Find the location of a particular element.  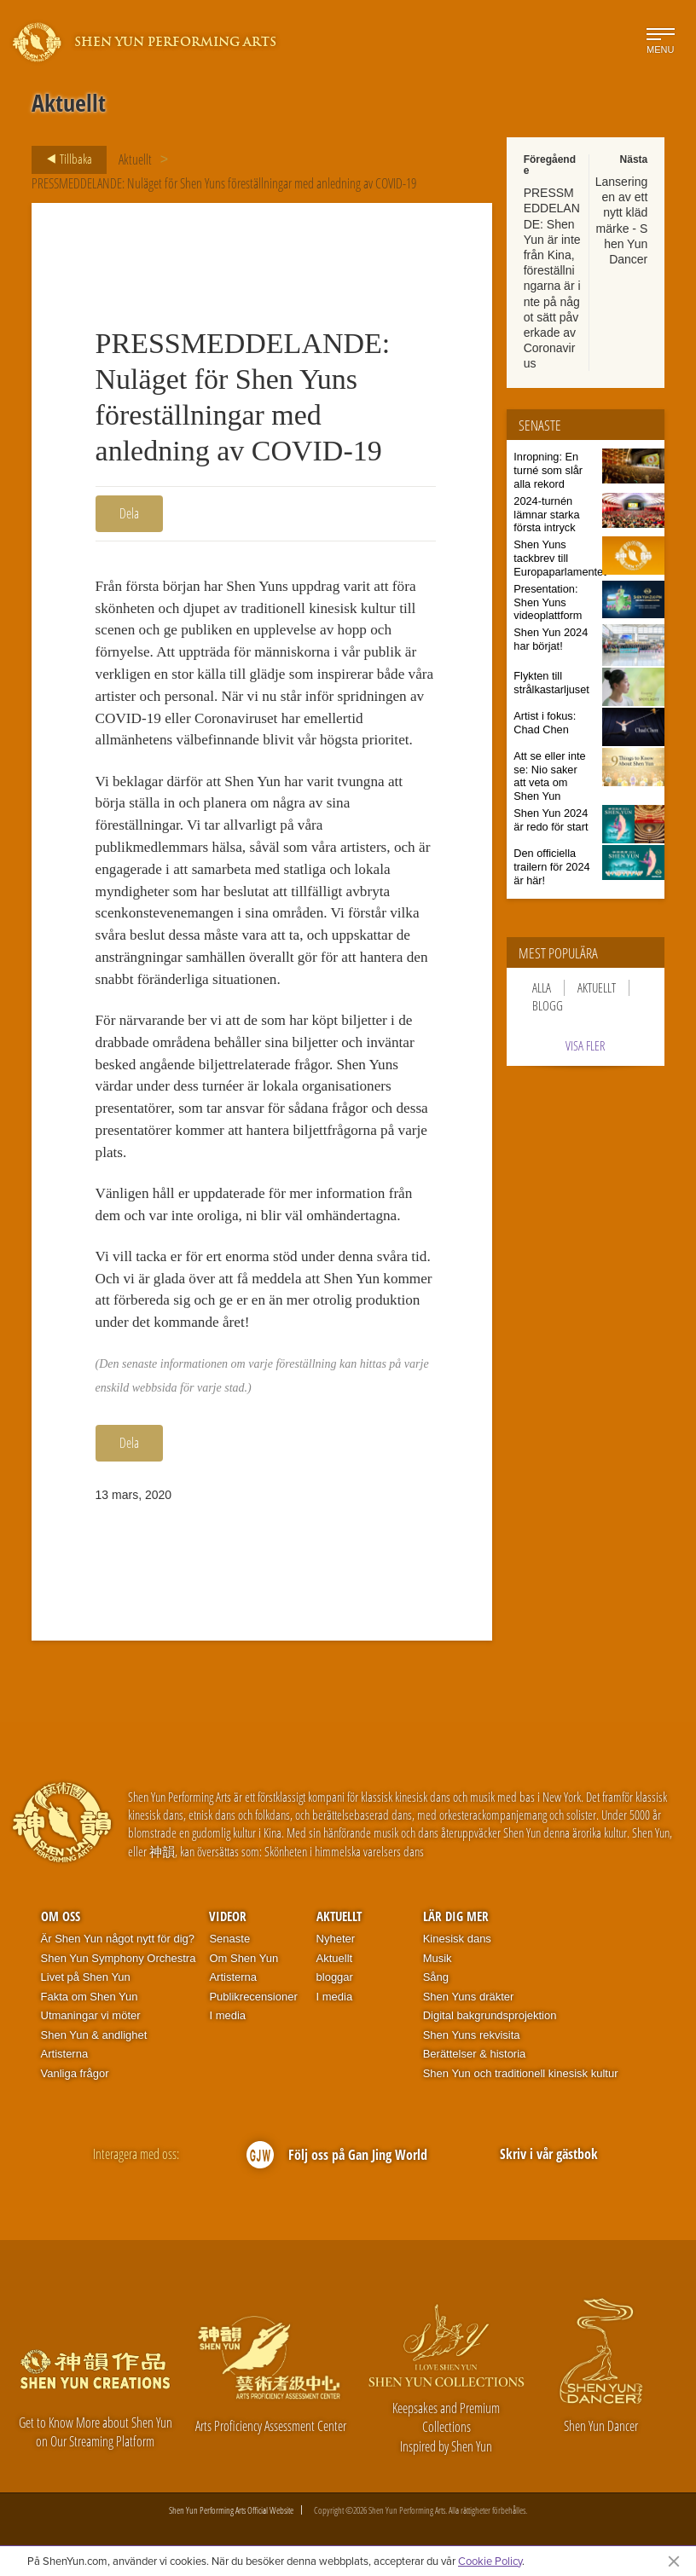

Cookie Policy is located at coordinates (490, 2560).